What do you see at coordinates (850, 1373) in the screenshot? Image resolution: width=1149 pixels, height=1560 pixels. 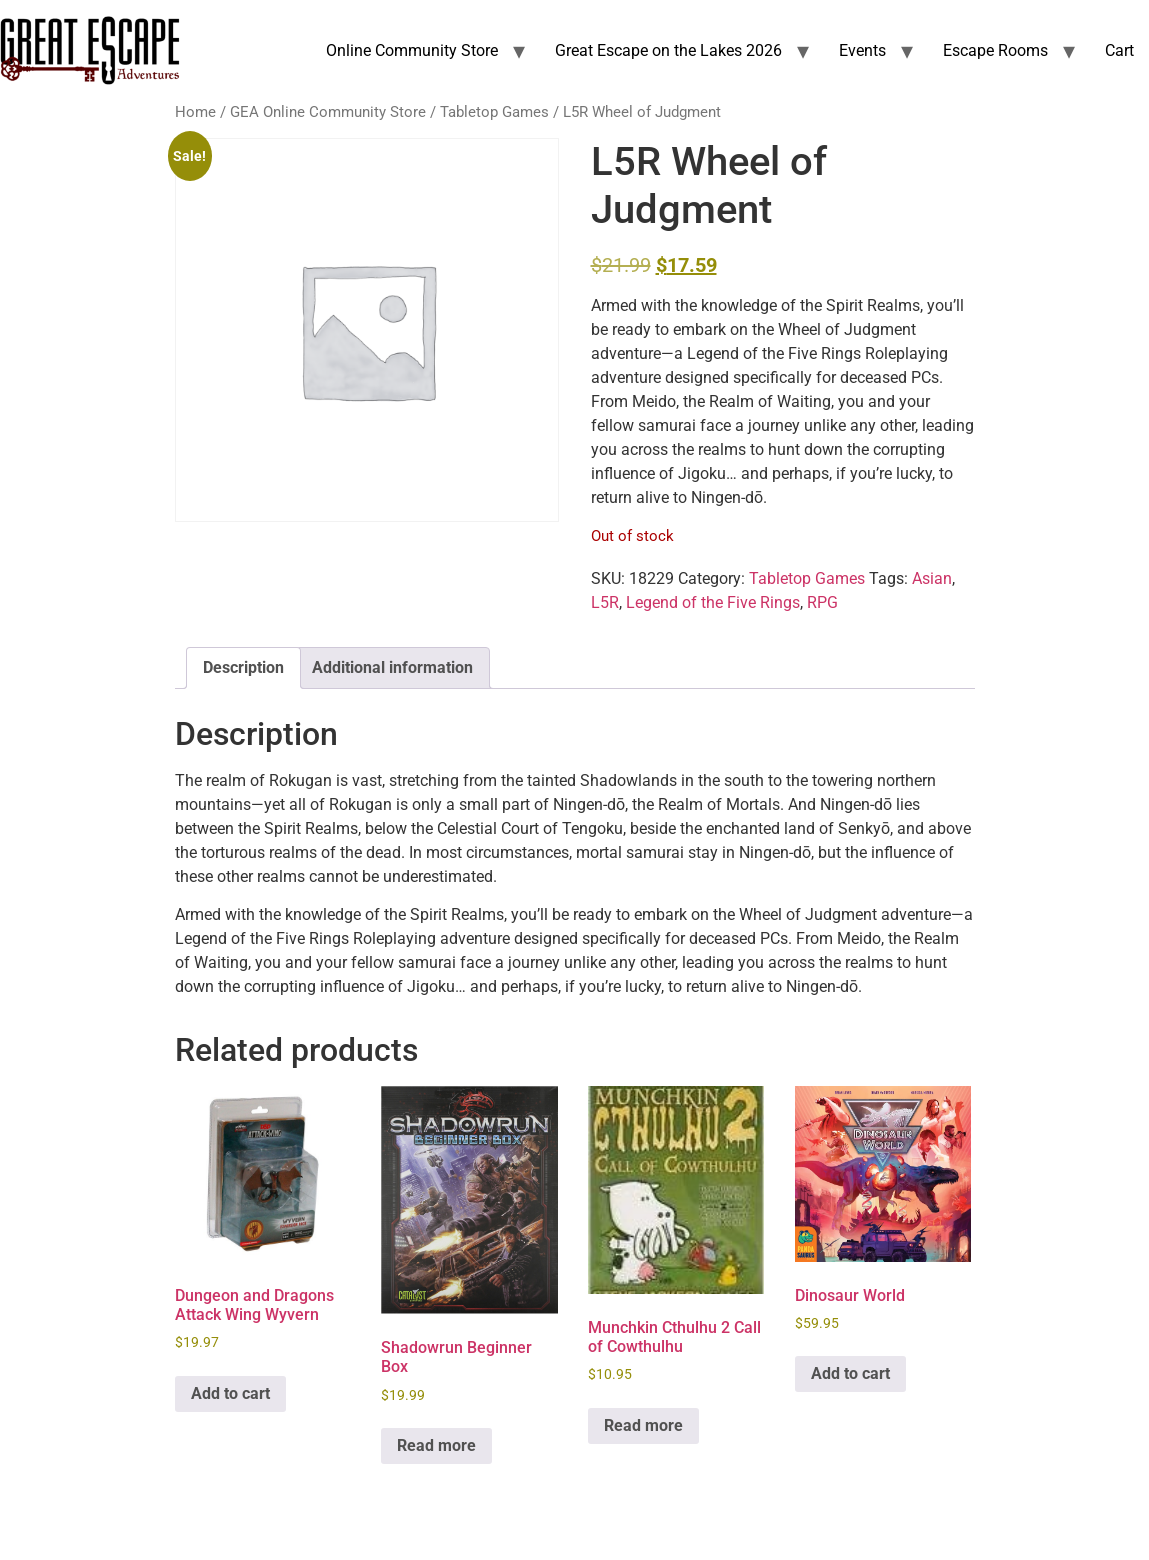 I see `Add to cart [Add to cart: “Dinosaur World”]` at bounding box center [850, 1373].